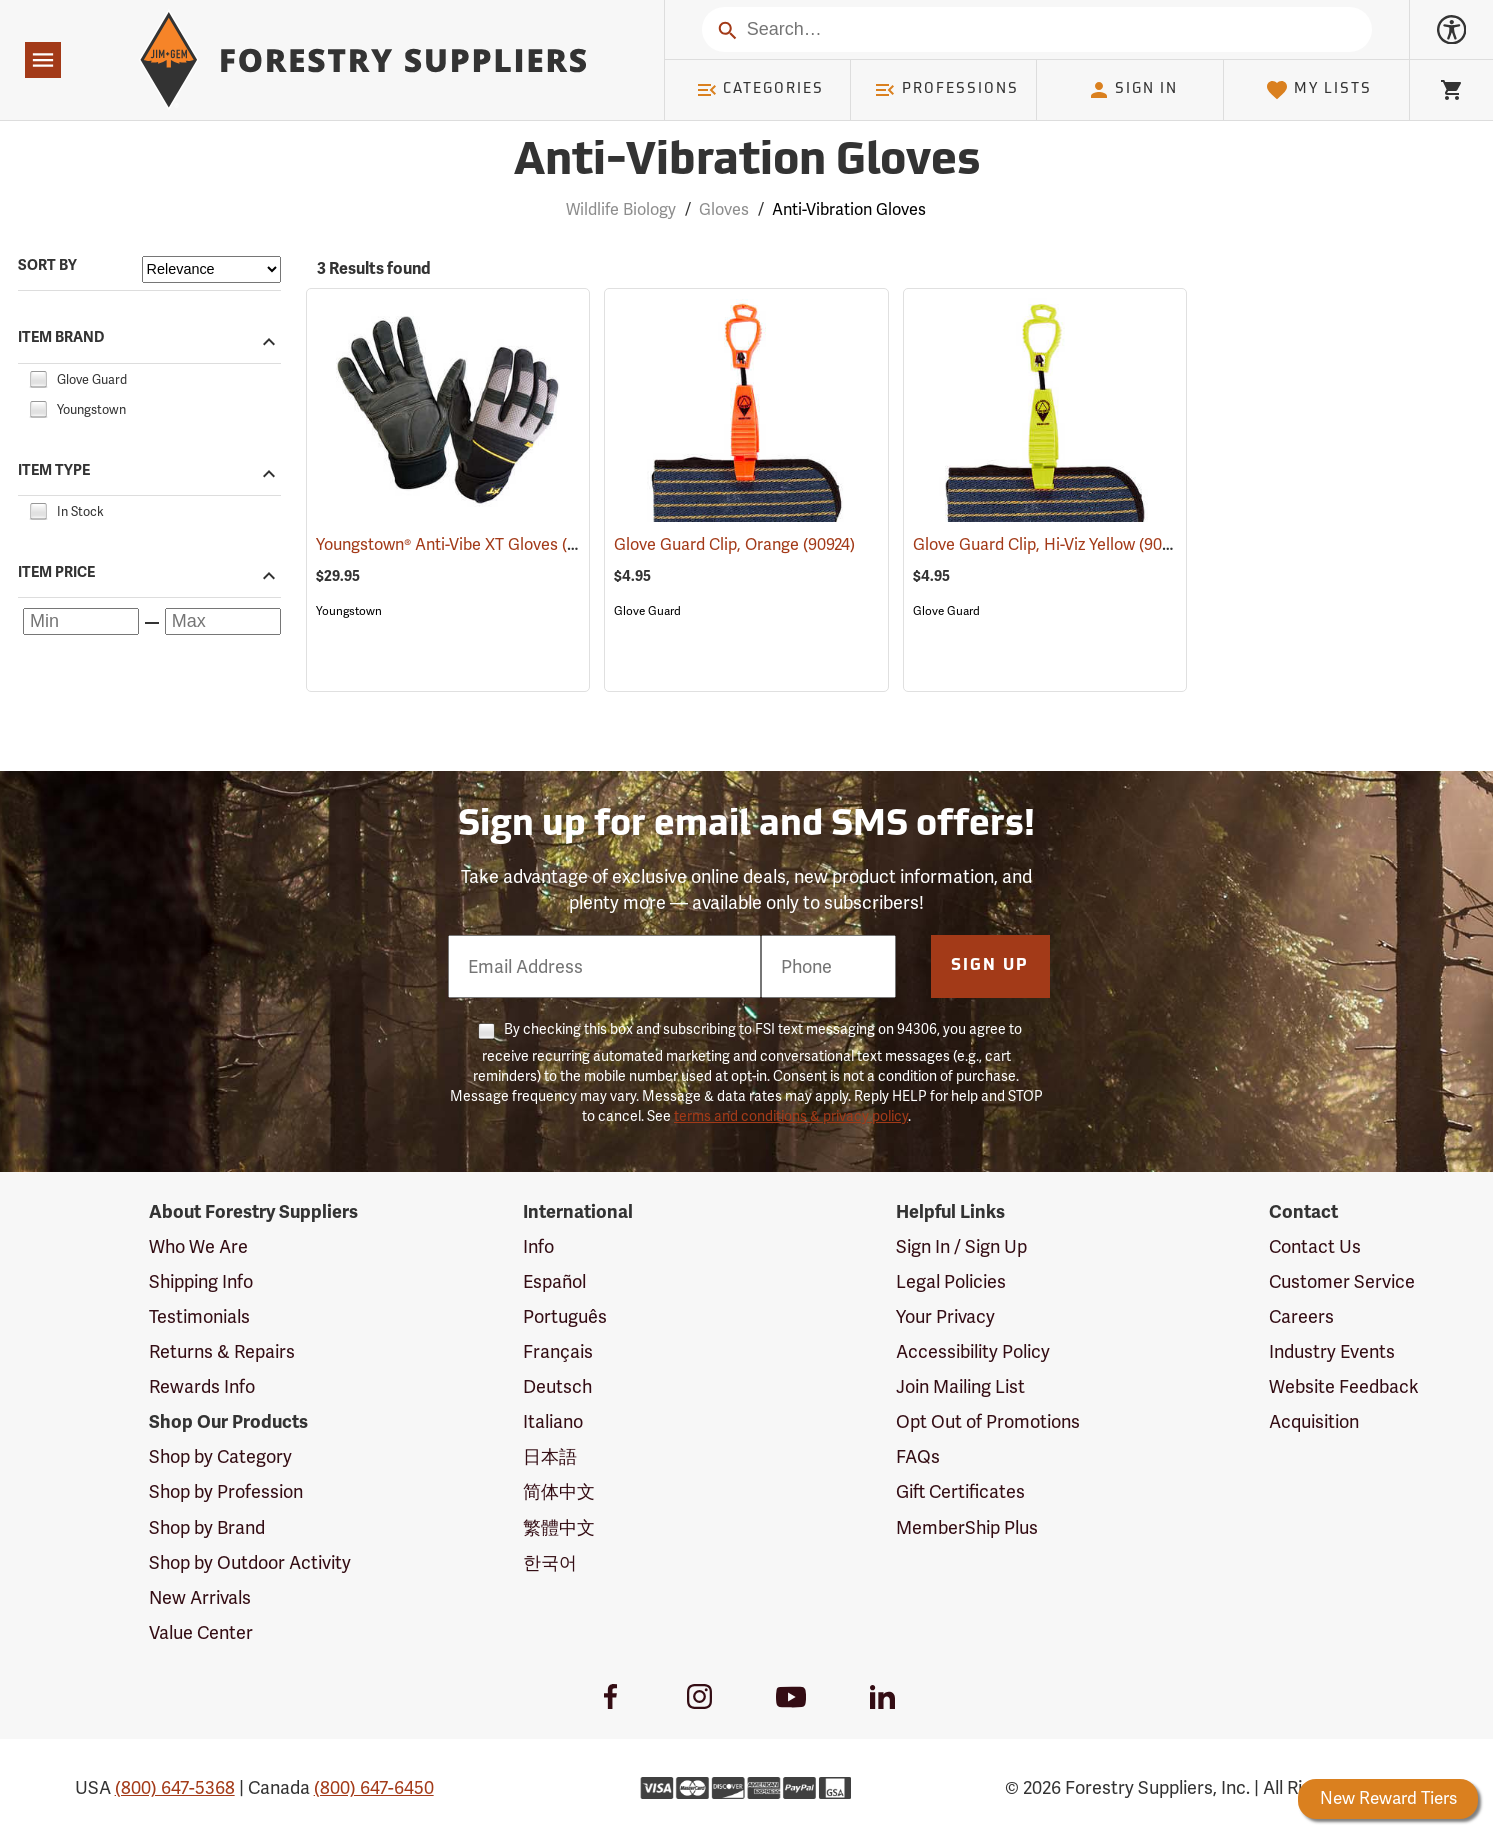 This screenshot has width=1493, height=1837. Describe the element at coordinates (621, 209) in the screenshot. I see `Wildlife Biology` at that location.